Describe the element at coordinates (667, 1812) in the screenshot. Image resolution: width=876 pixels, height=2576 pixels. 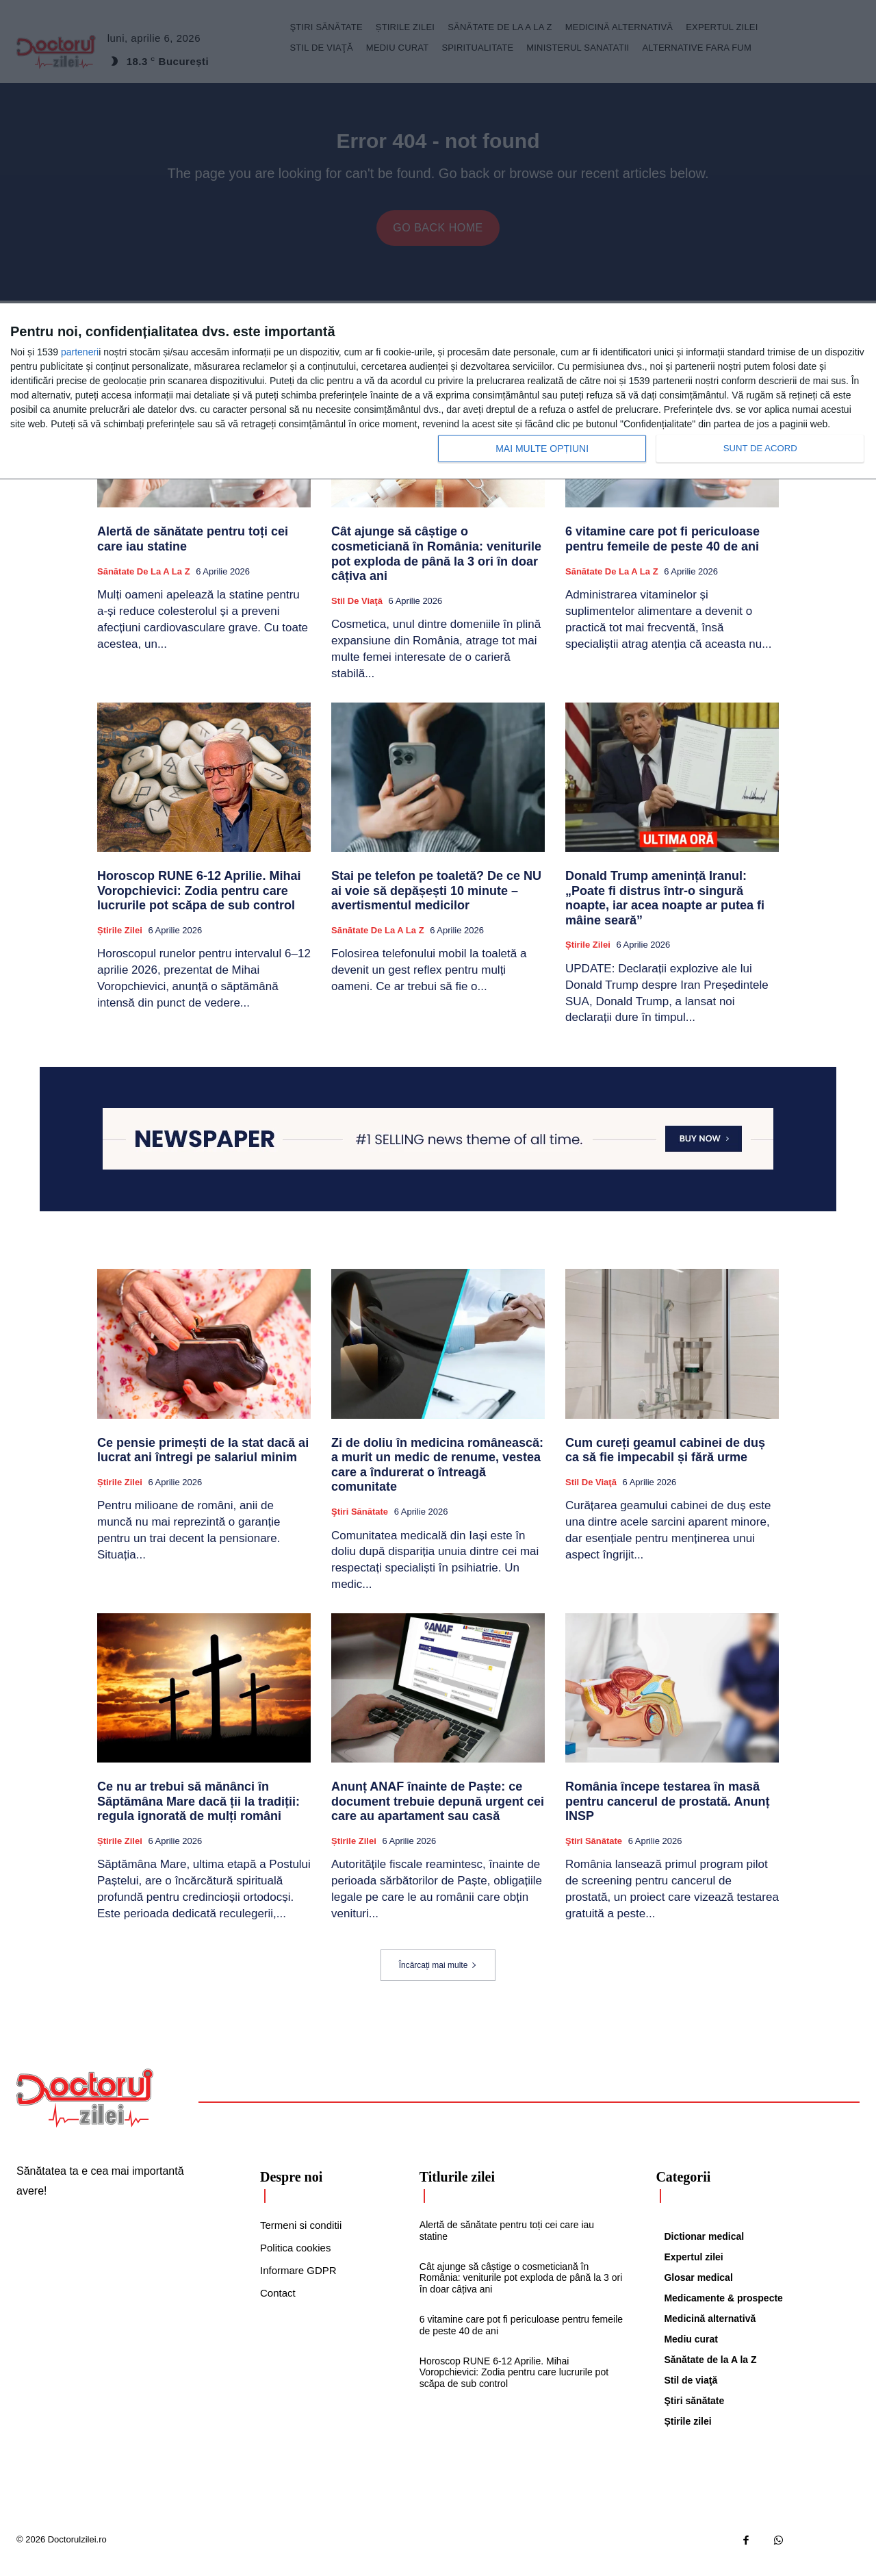
I see `România începe testarea în masă pentru cancerul de prostată. Anunț INSP` at that location.